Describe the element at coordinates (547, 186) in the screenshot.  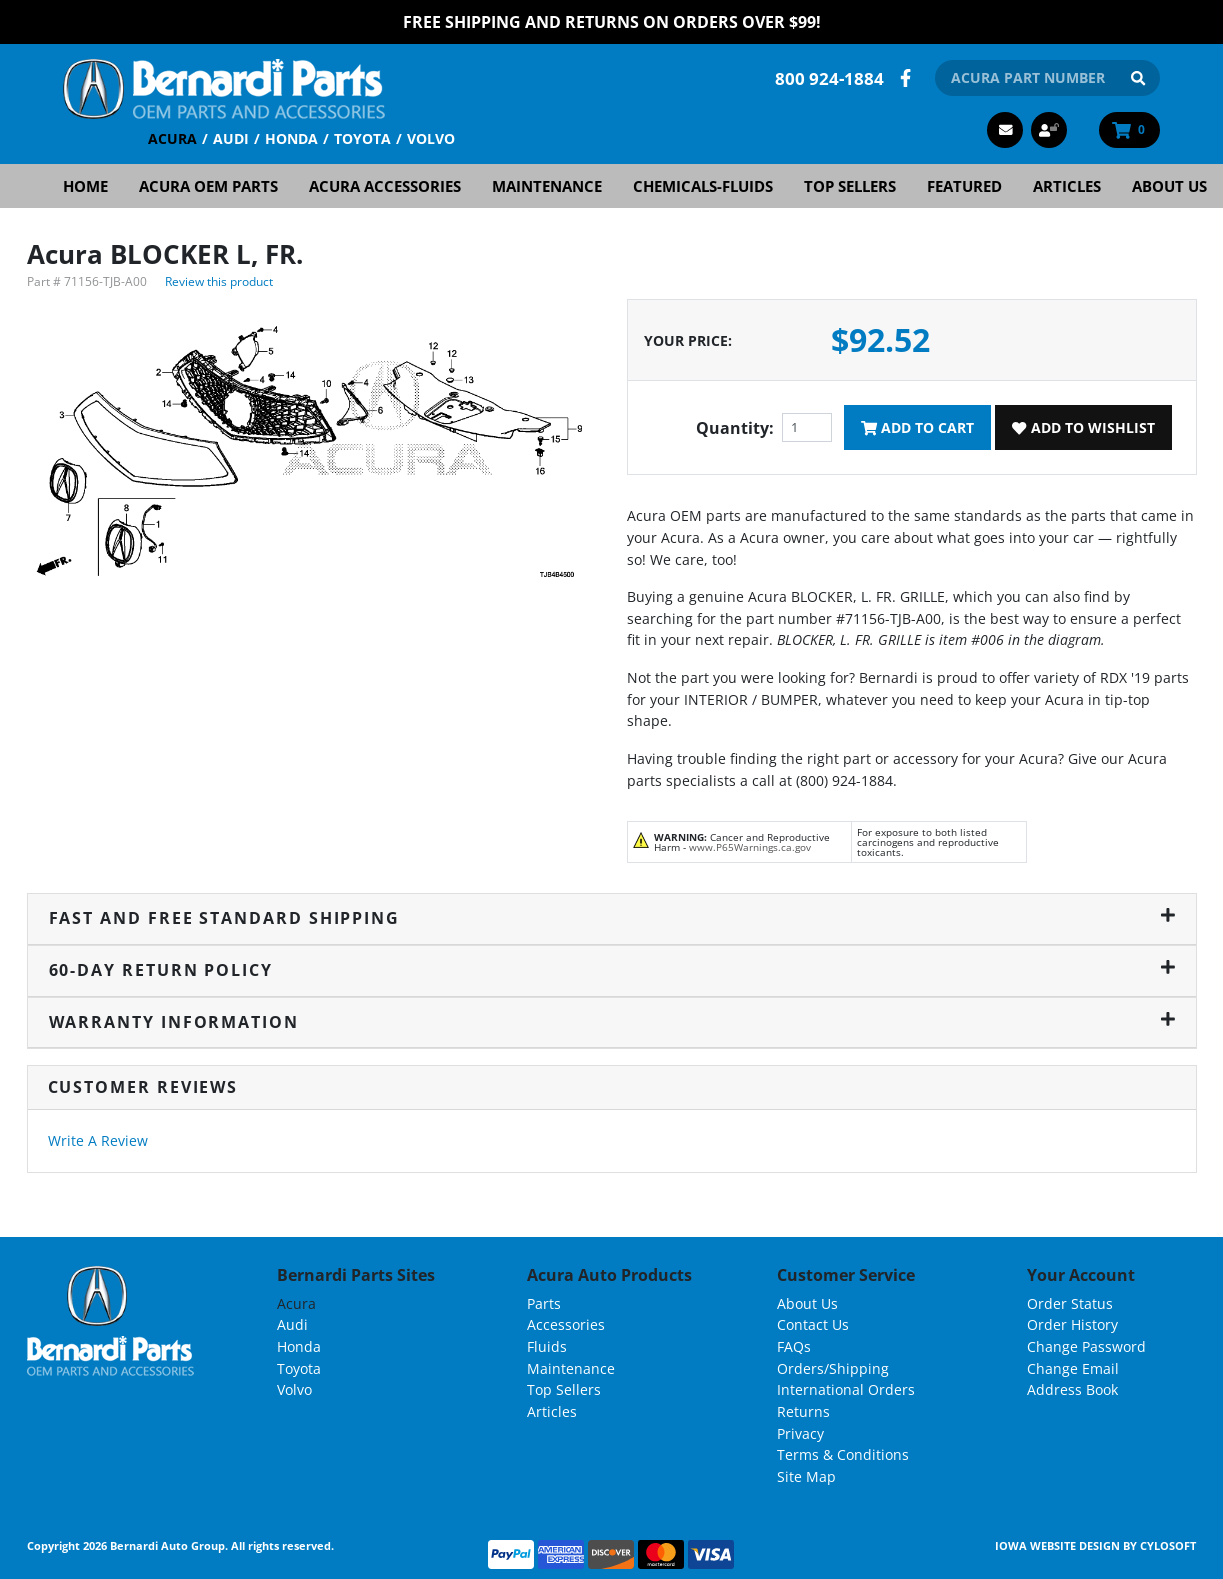
I see `Maintenance` at that location.